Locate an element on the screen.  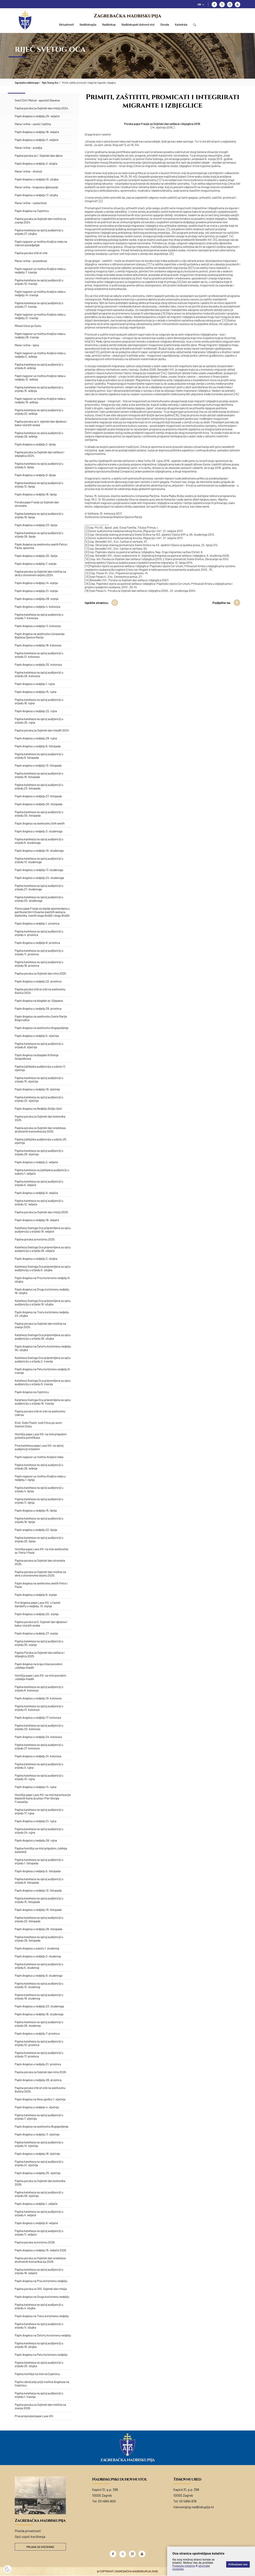
01/4894 800 is located at coordinates (107, 2501).